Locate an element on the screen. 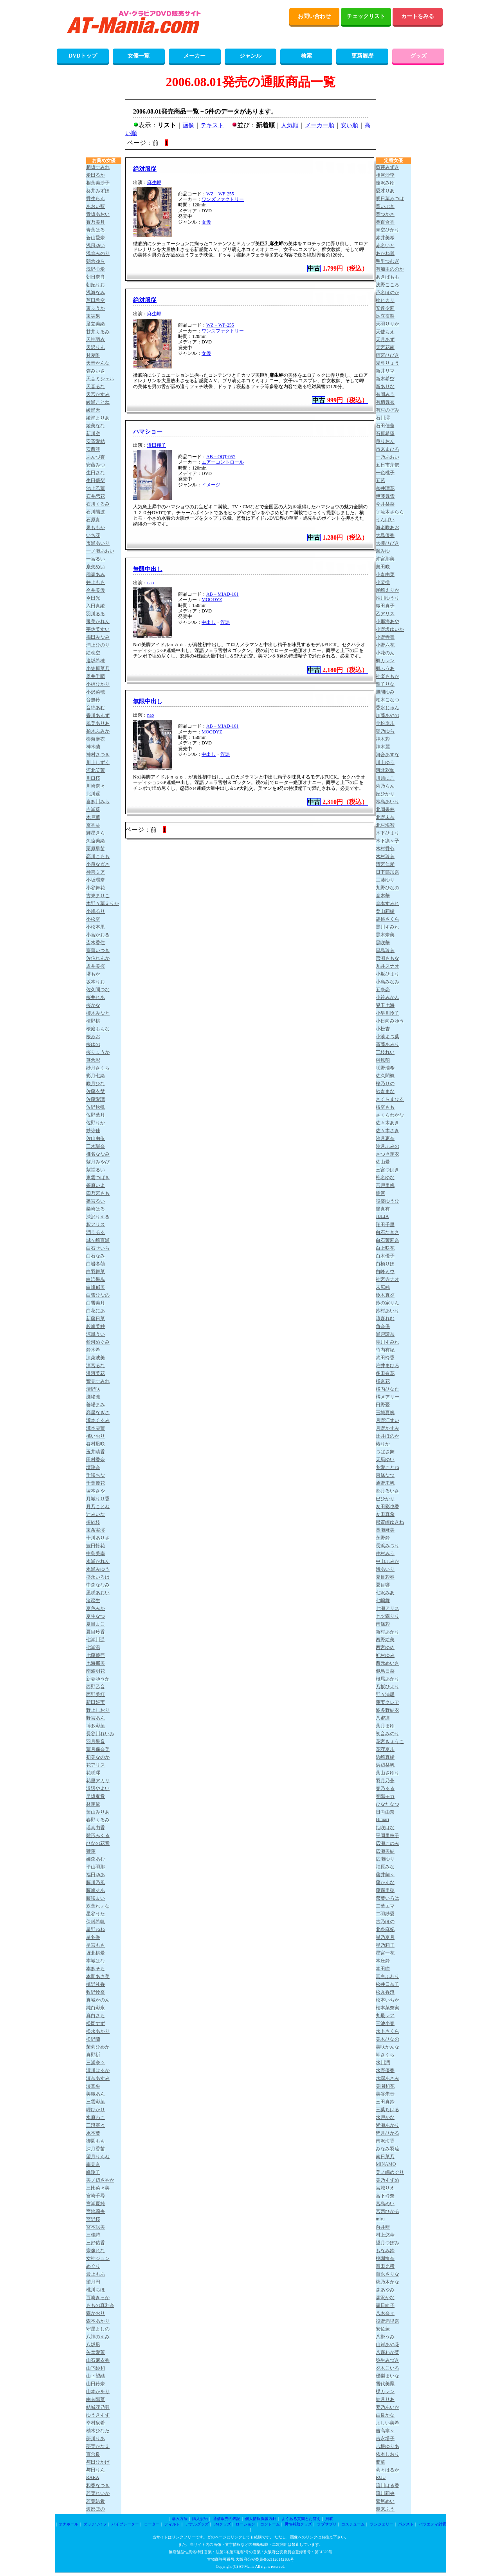 This screenshot has width=501, height=2576. 静河 is located at coordinates (380, 1193).